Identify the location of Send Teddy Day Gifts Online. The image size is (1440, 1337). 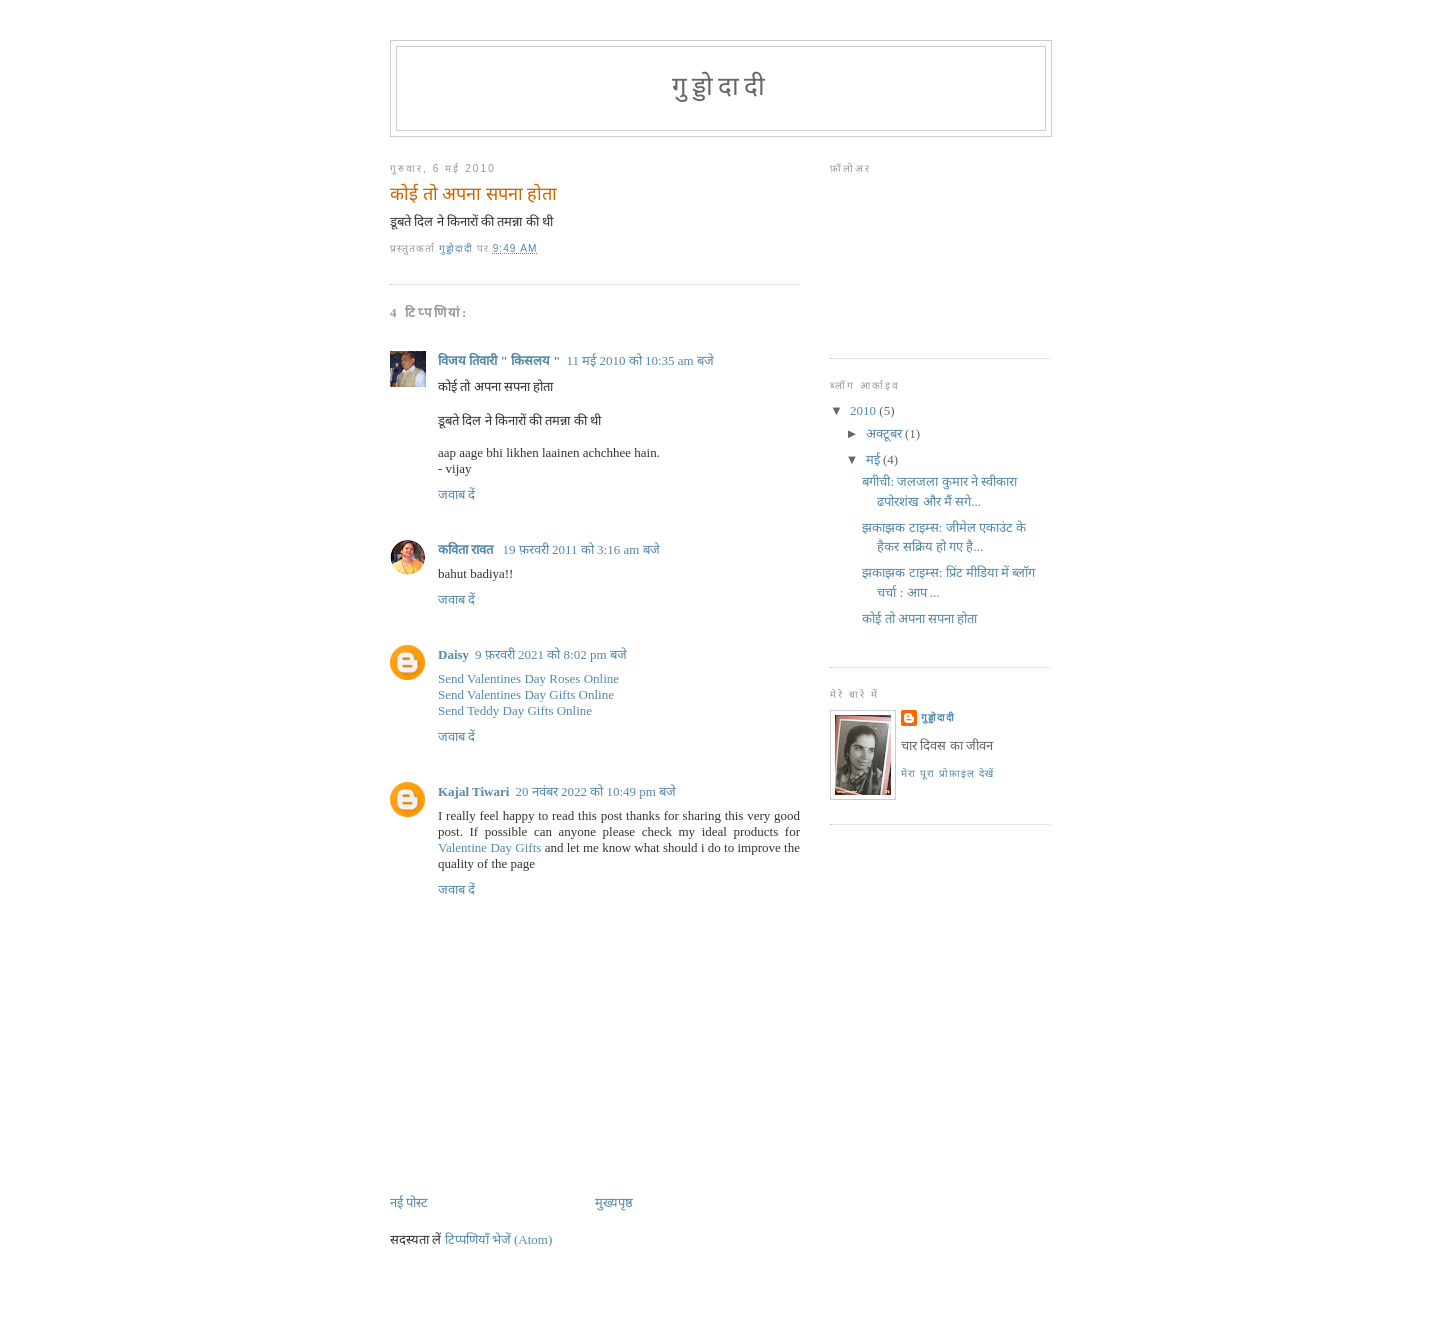
(515, 710).